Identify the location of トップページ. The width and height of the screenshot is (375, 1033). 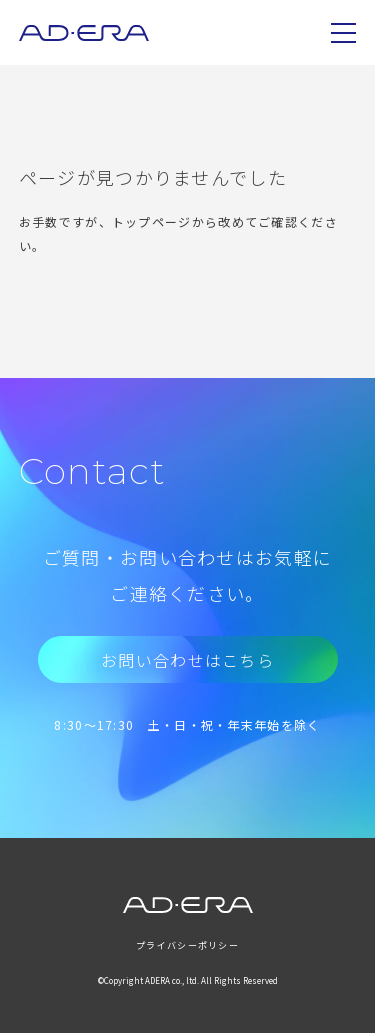
(152, 221).